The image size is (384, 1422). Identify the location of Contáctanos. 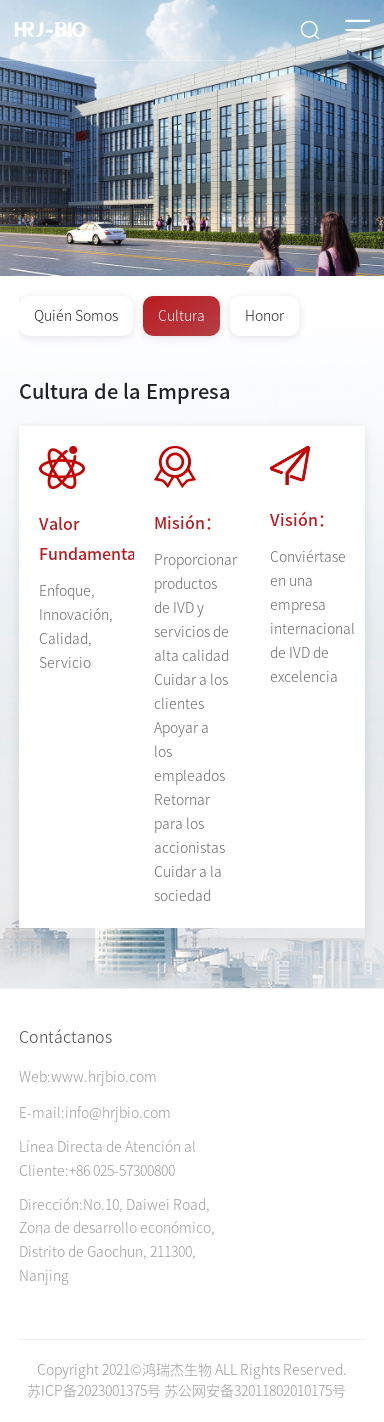
(65, 1037).